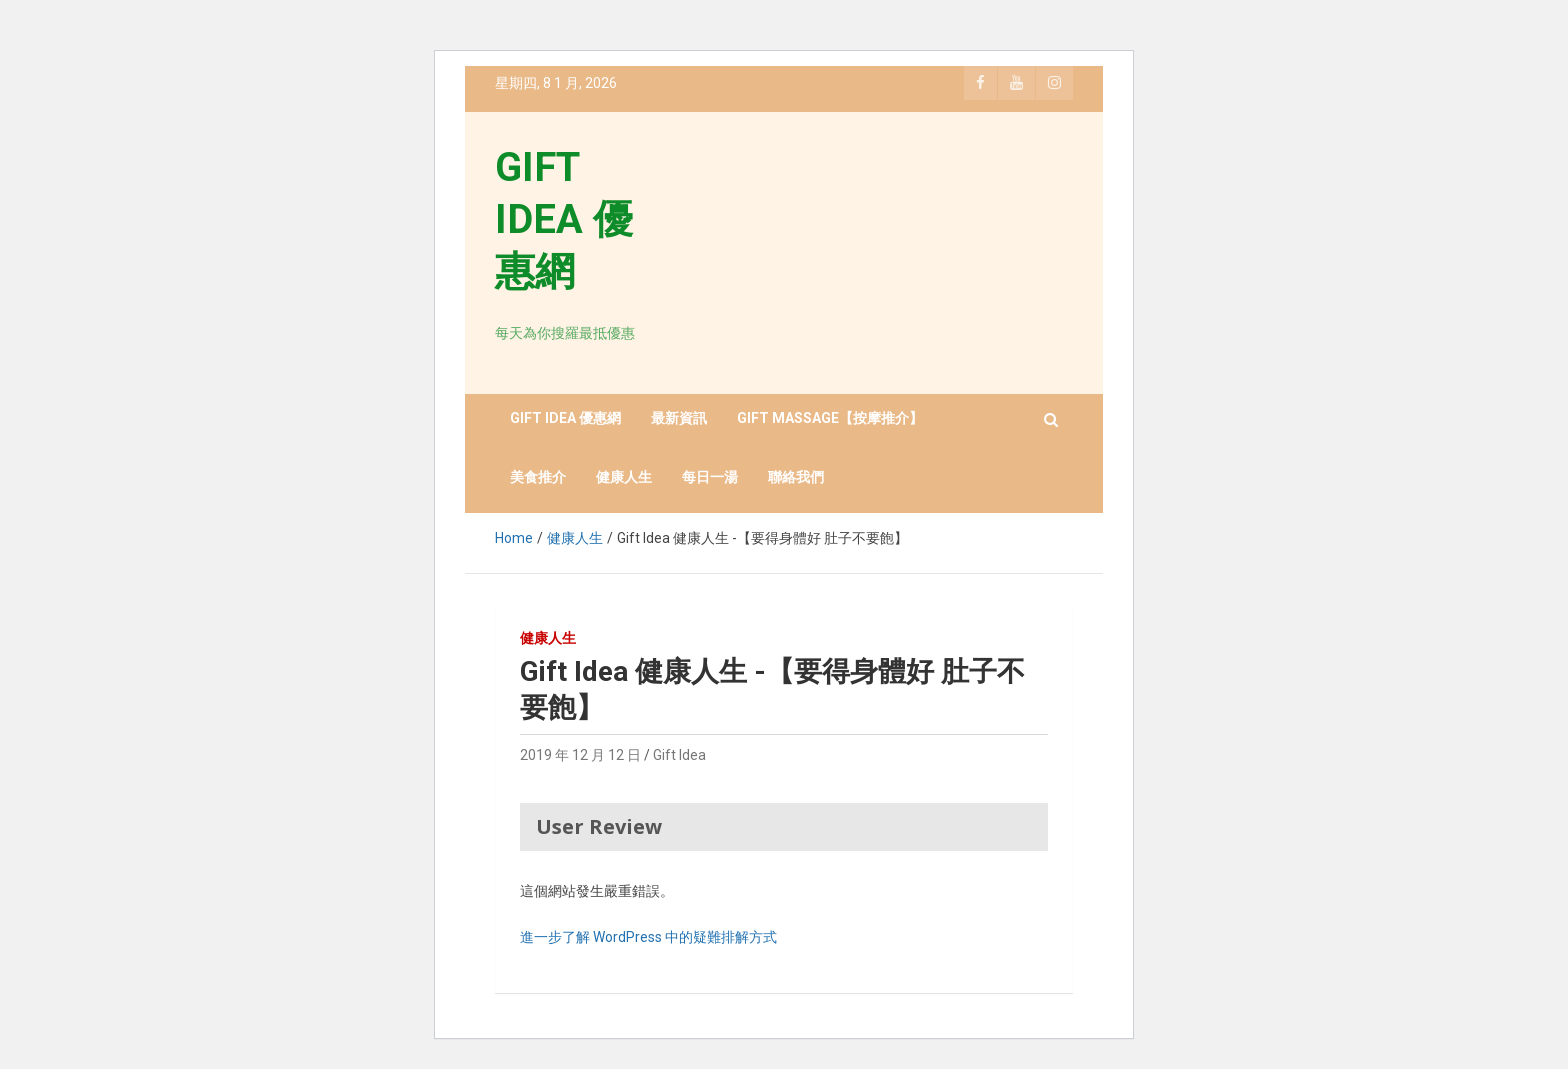 The height and width of the screenshot is (1069, 1568). I want to click on 聯絡我們, so click(796, 477).